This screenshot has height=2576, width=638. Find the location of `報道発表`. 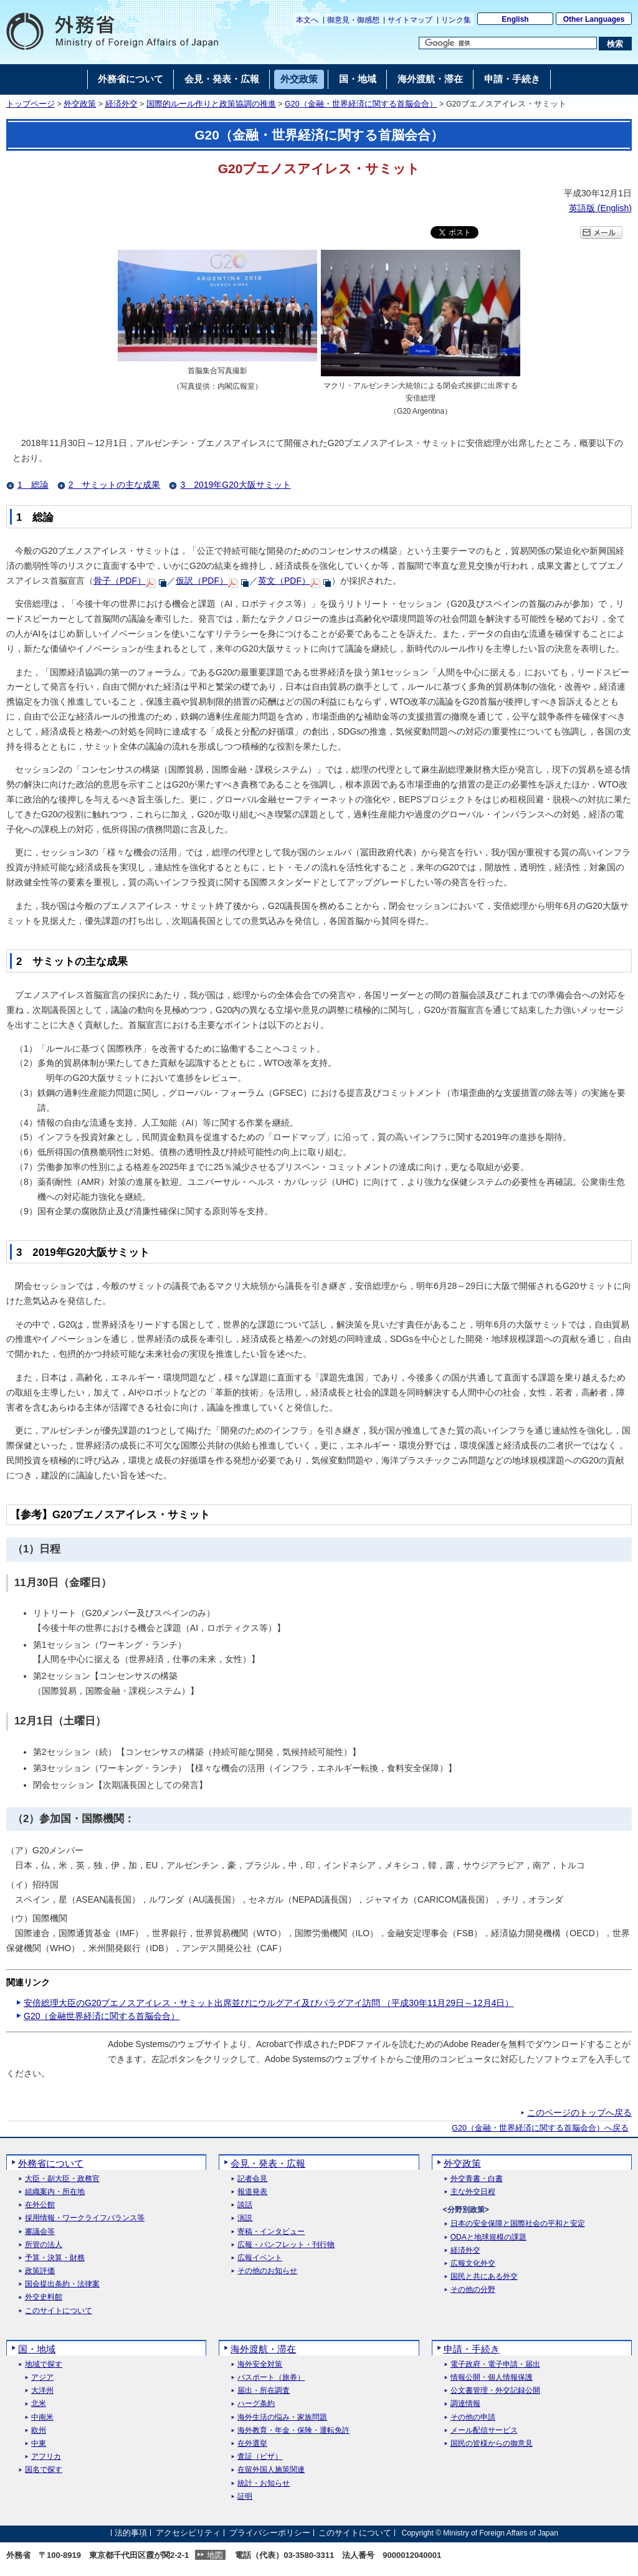

報道発表 is located at coordinates (252, 2192).